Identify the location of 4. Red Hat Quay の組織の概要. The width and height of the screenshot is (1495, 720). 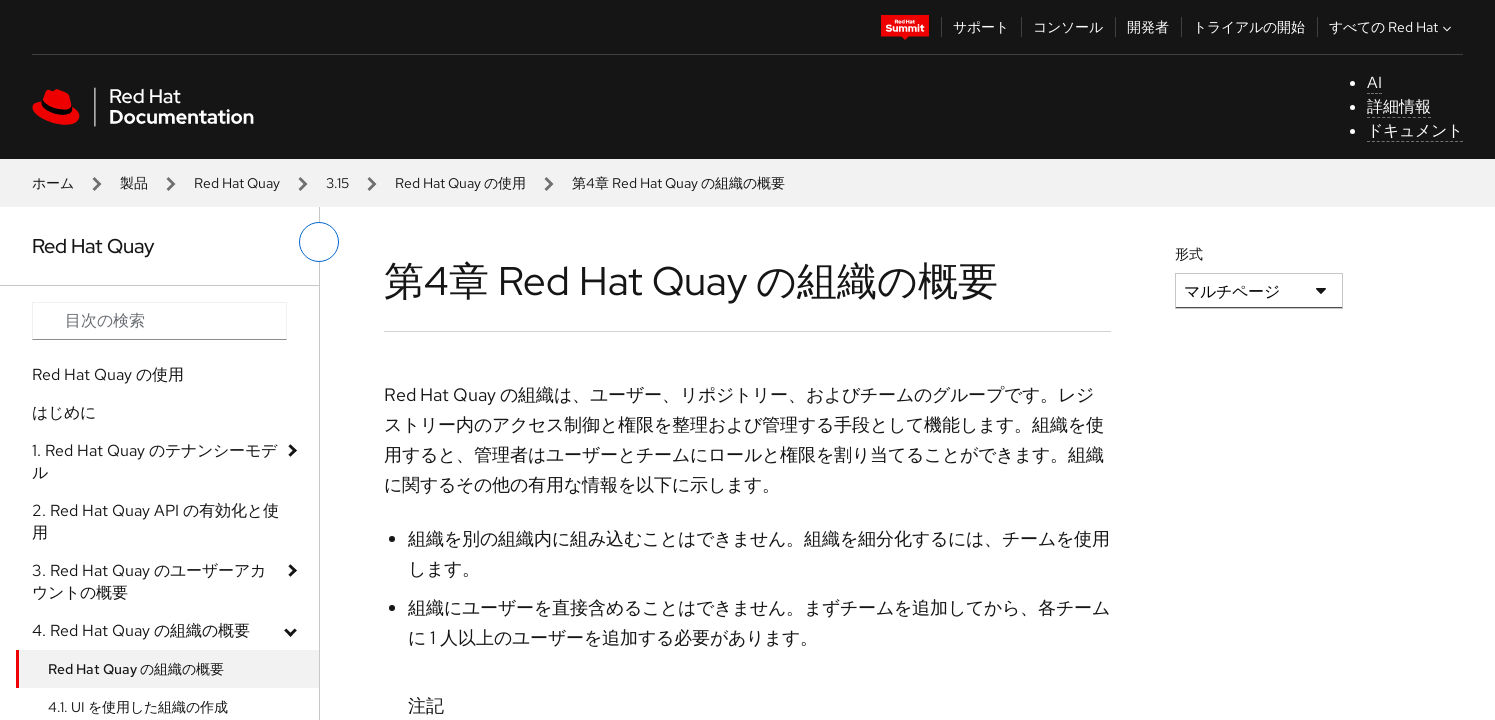
(141, 630).